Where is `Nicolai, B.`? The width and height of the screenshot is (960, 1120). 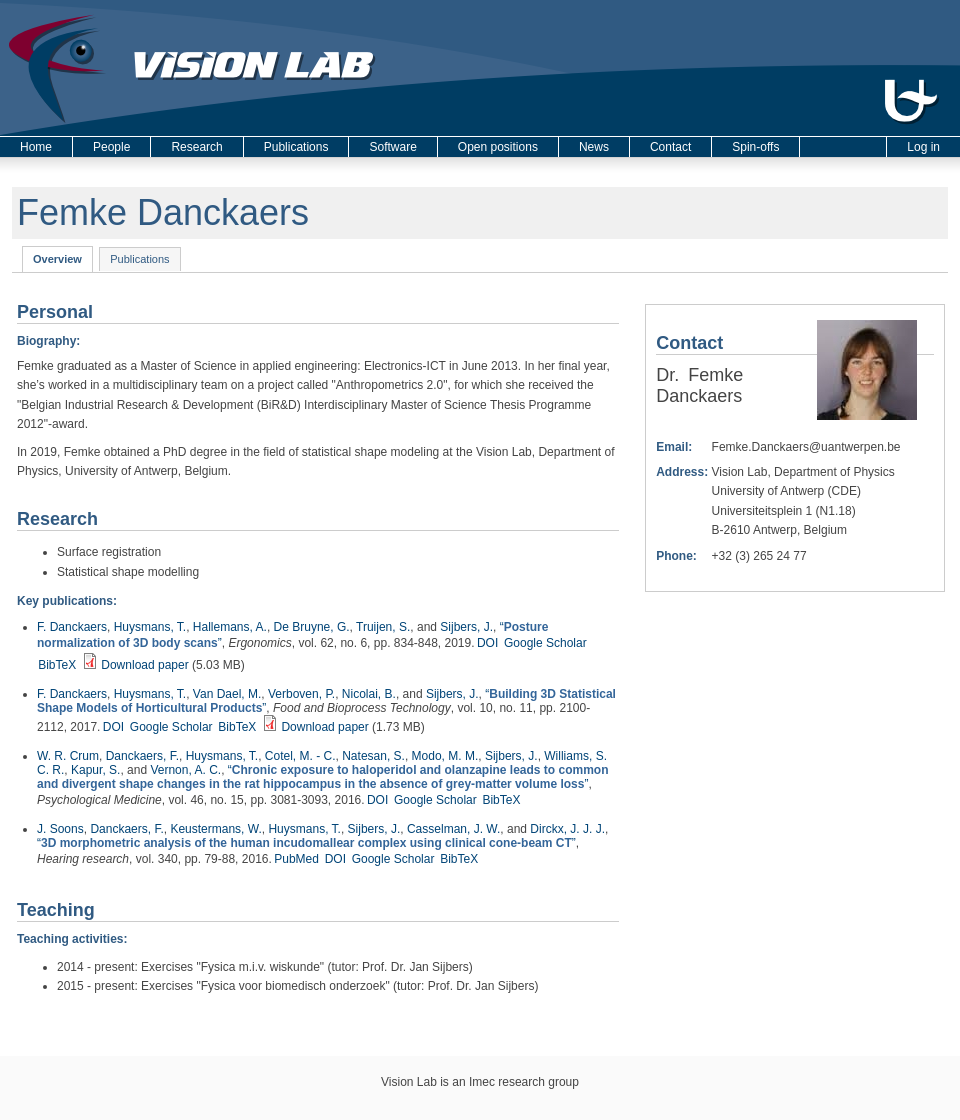
Nicolai, B. is located at coordinates (369, 694).